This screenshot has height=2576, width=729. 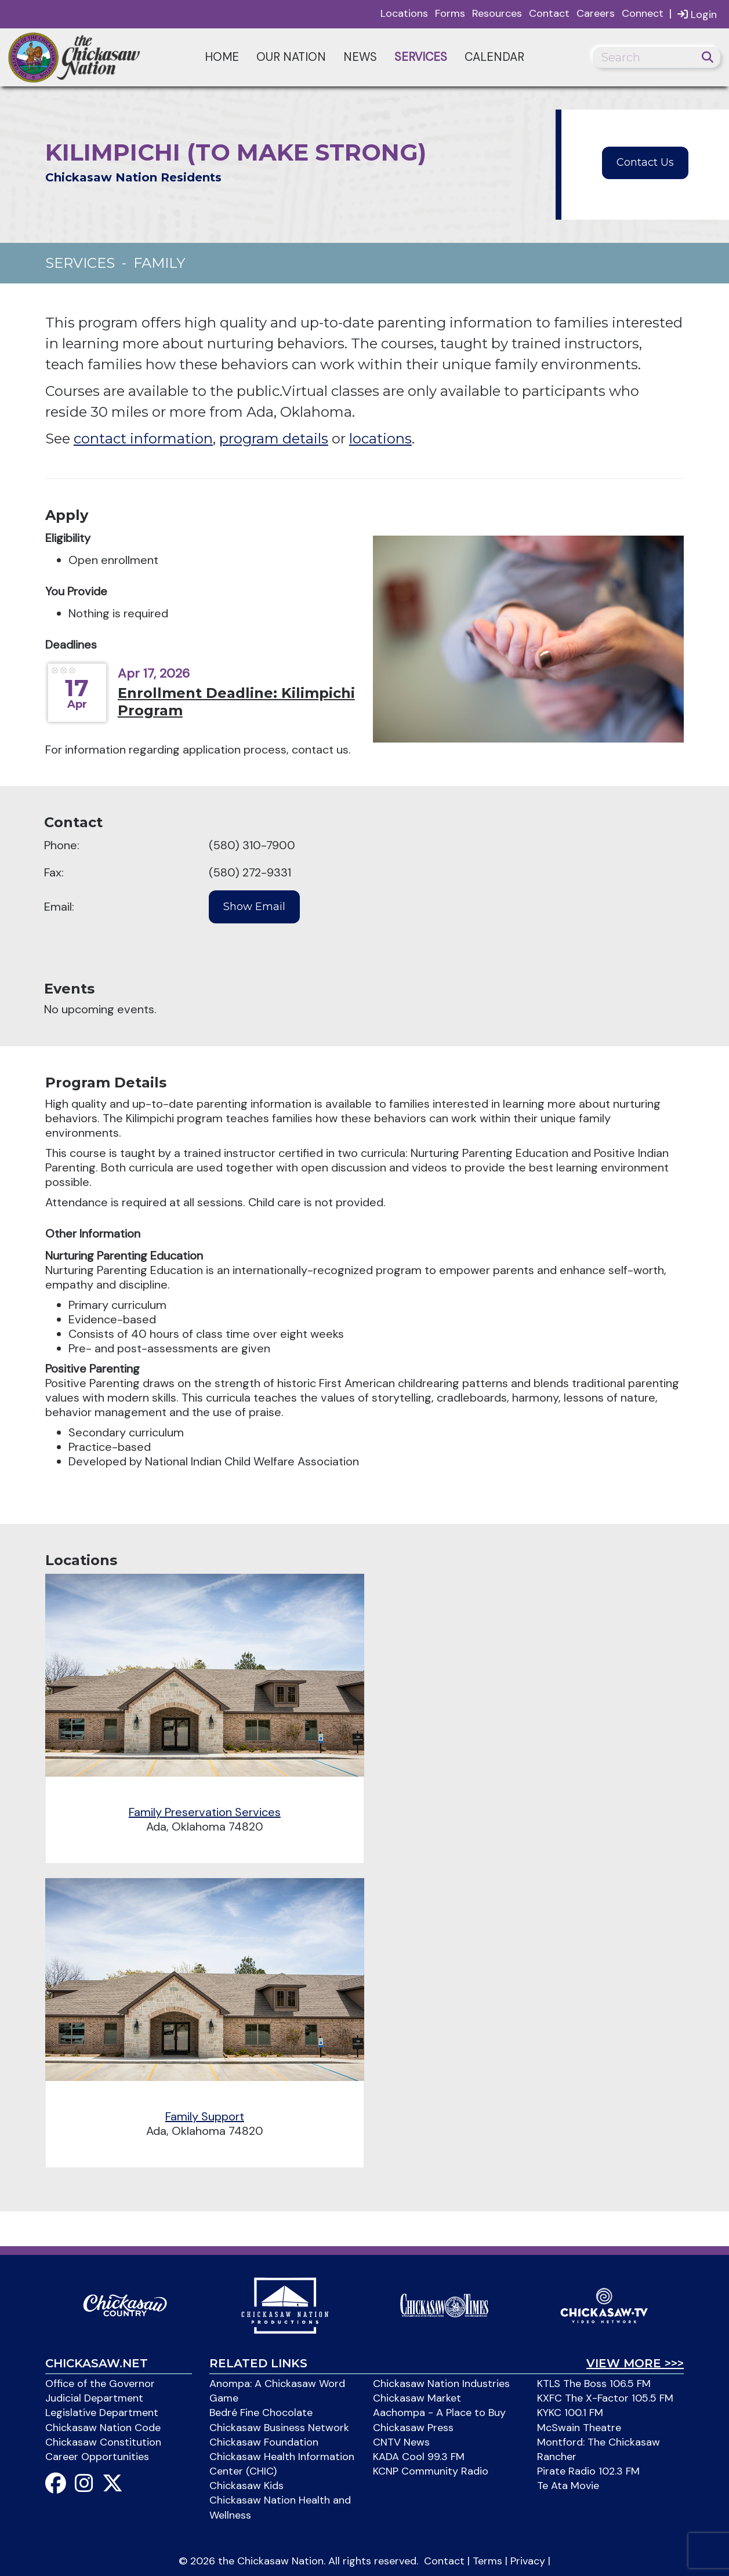 I want to click on McSwain Theatre, so click(x=579, y=2428).